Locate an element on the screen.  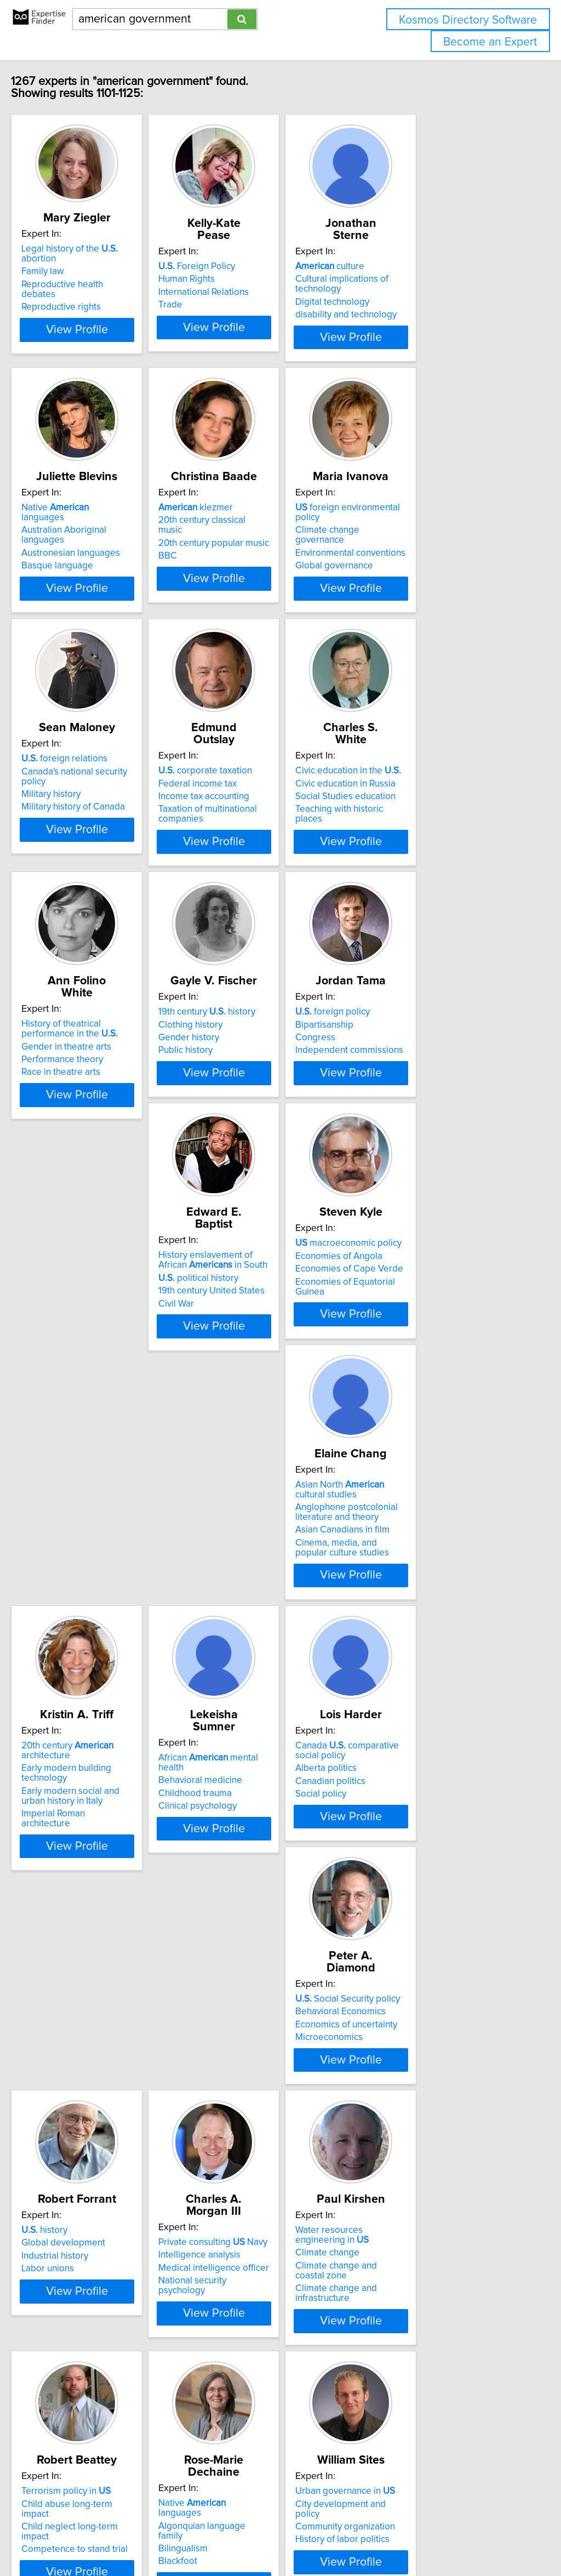
Civic education in Russia is located at coordinates (423, 789).